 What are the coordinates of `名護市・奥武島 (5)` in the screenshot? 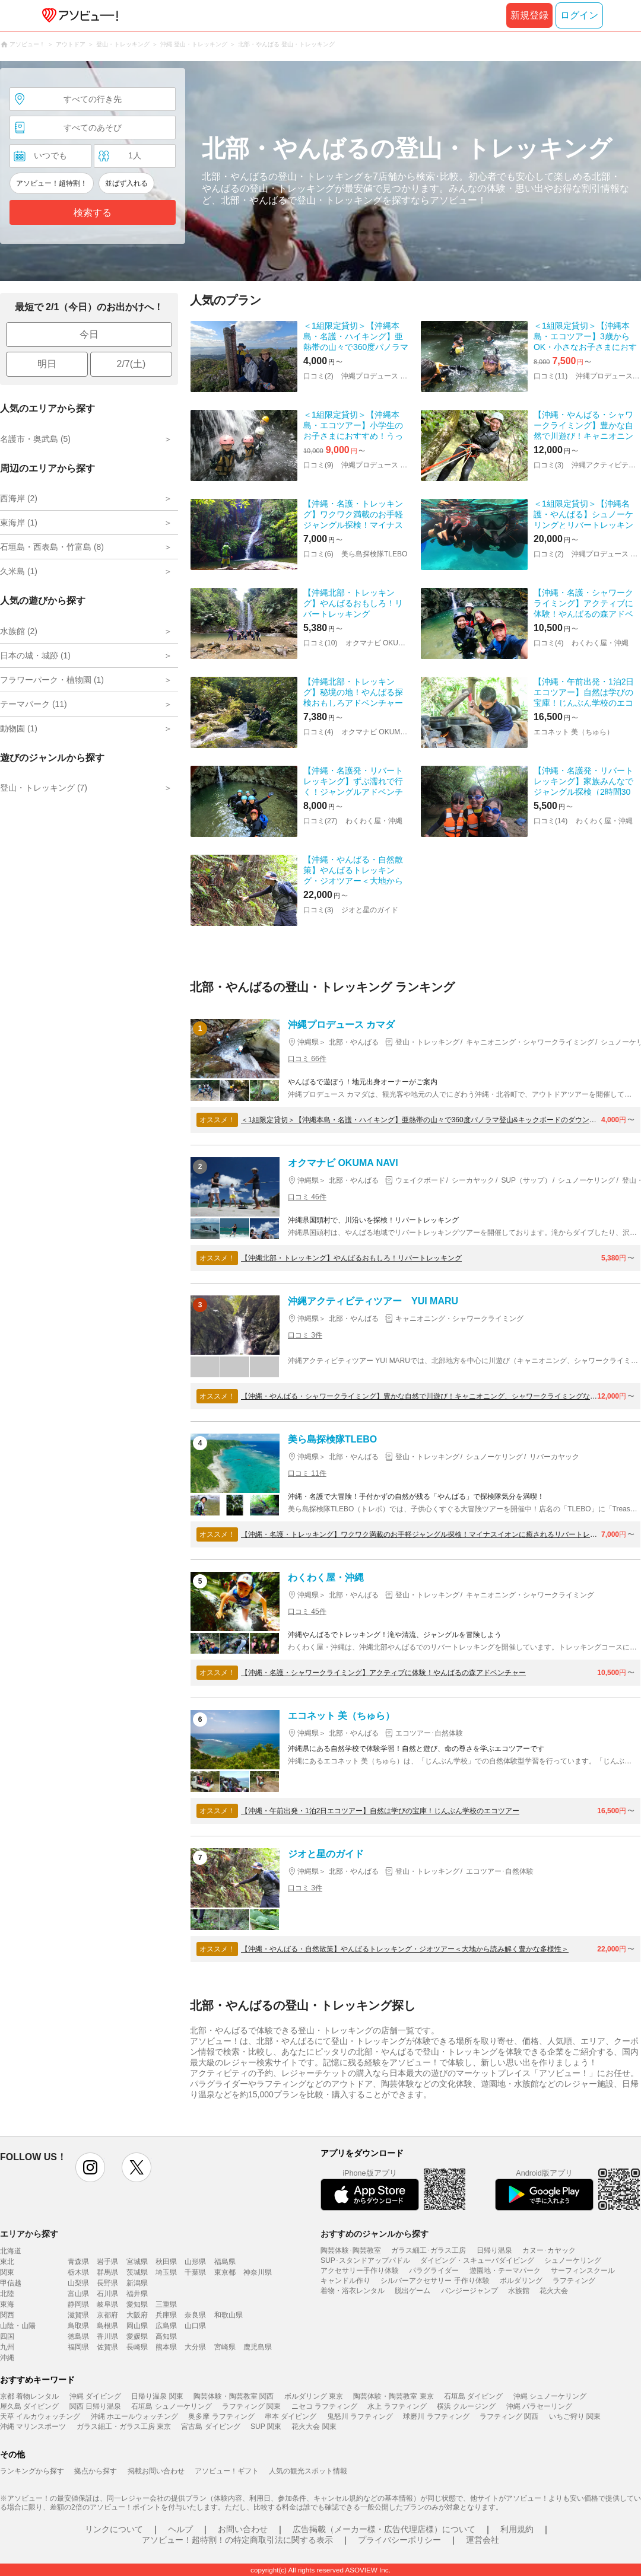 It's located at (35, 439).